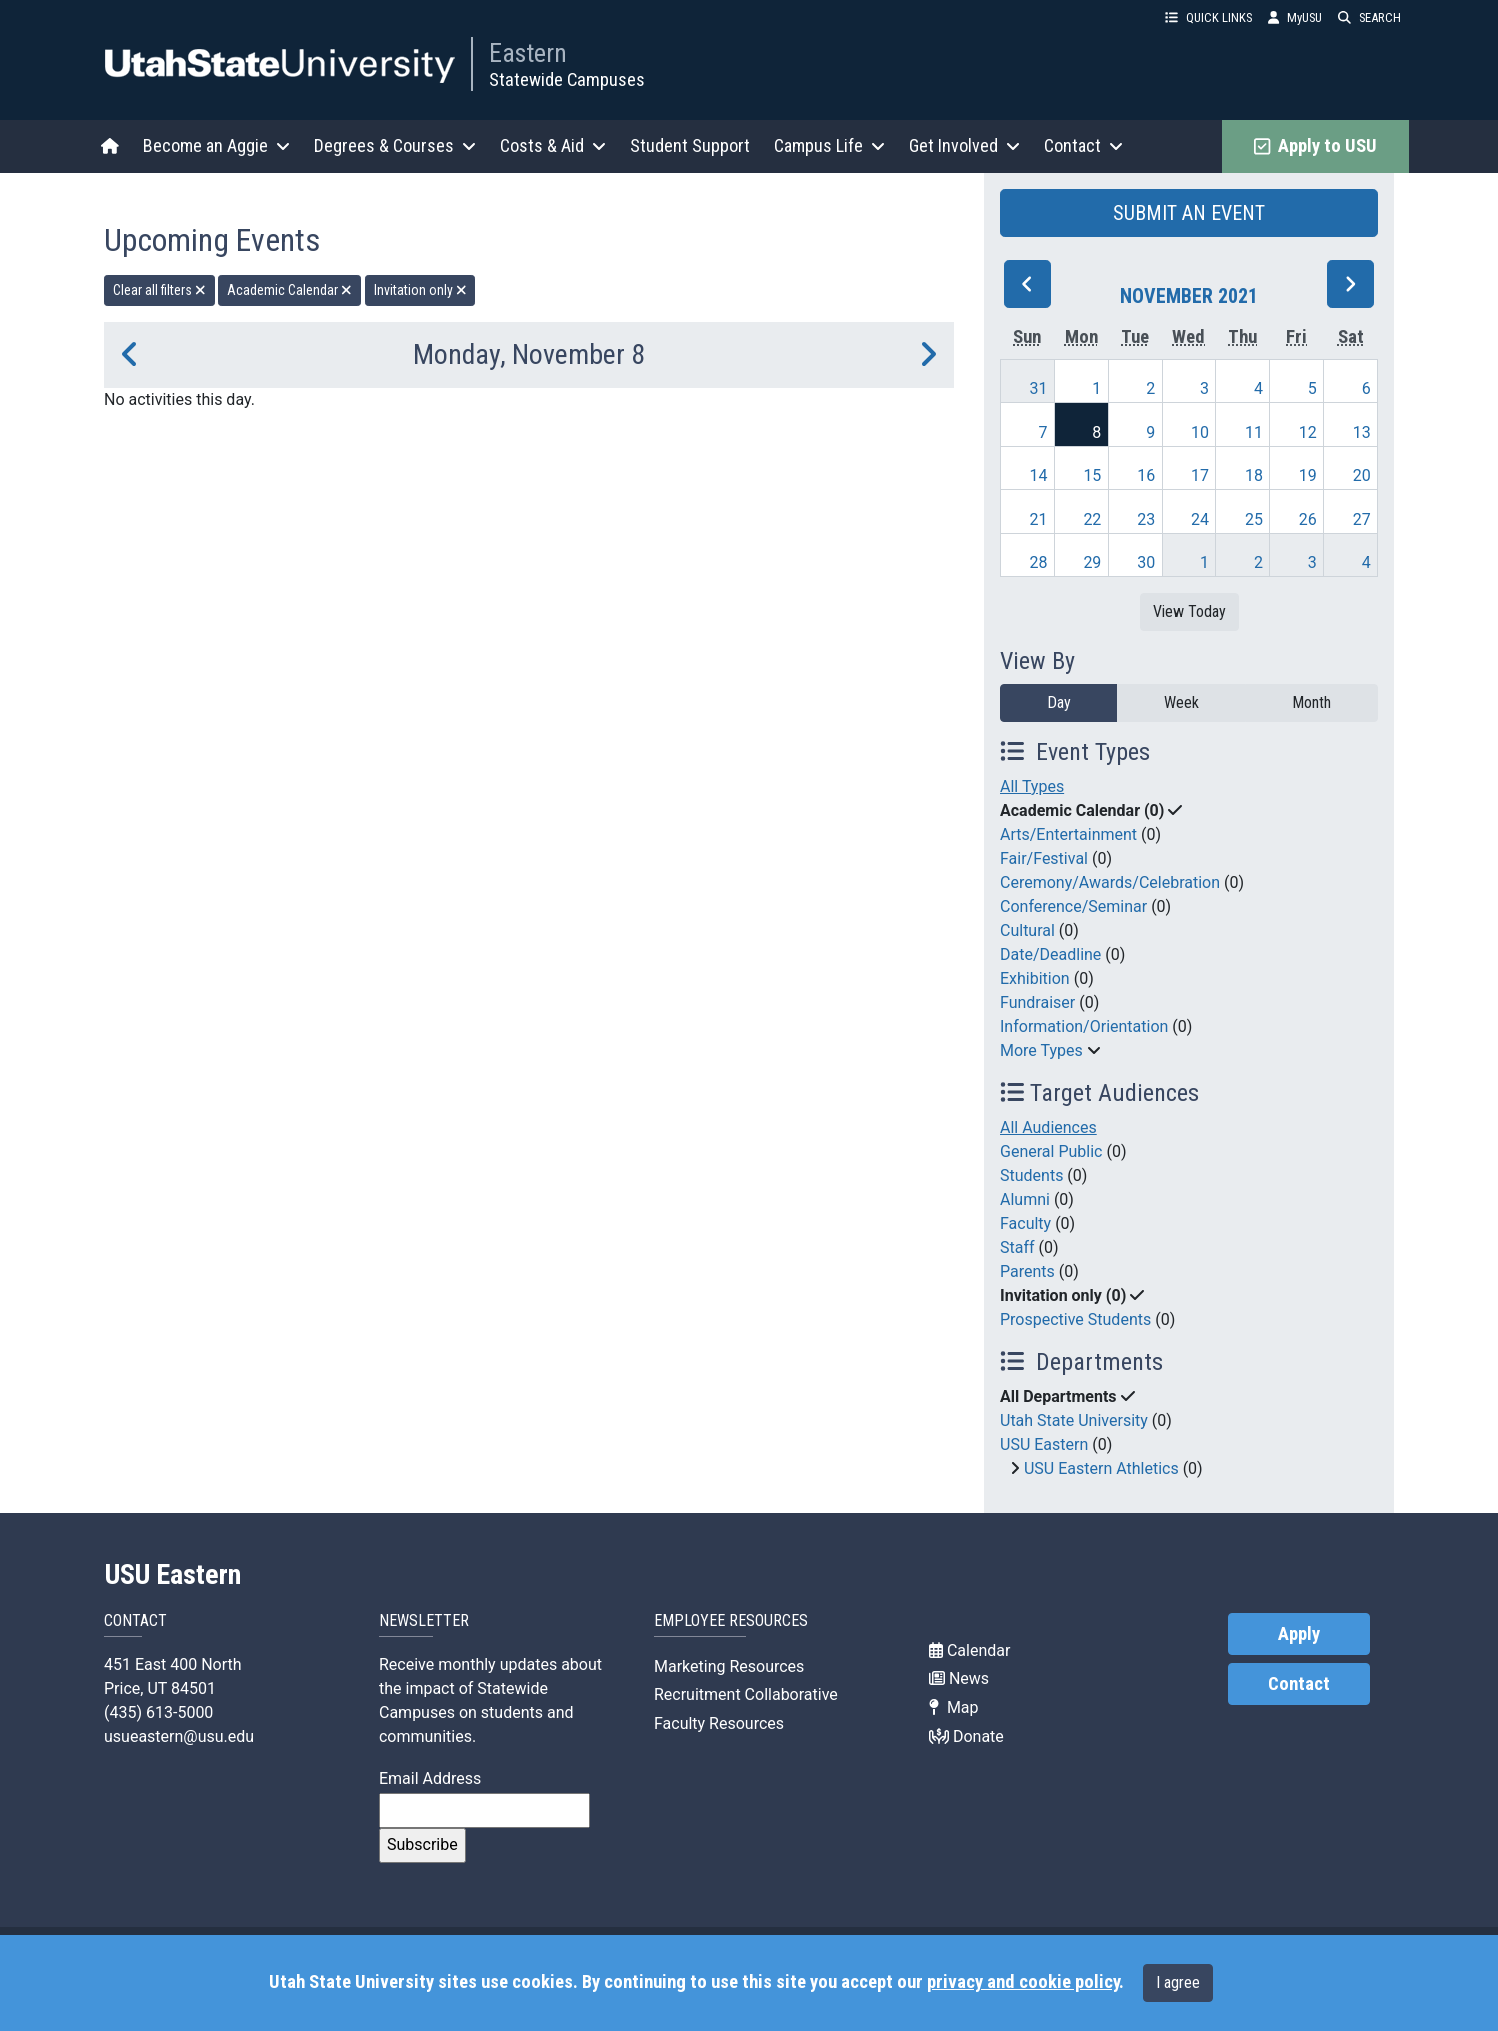 This screenshot has width=1498, height=2031. What do you see at coordinates (1200, 475) in the screenshot?
I see `17` at bounding box center [1200, 475].